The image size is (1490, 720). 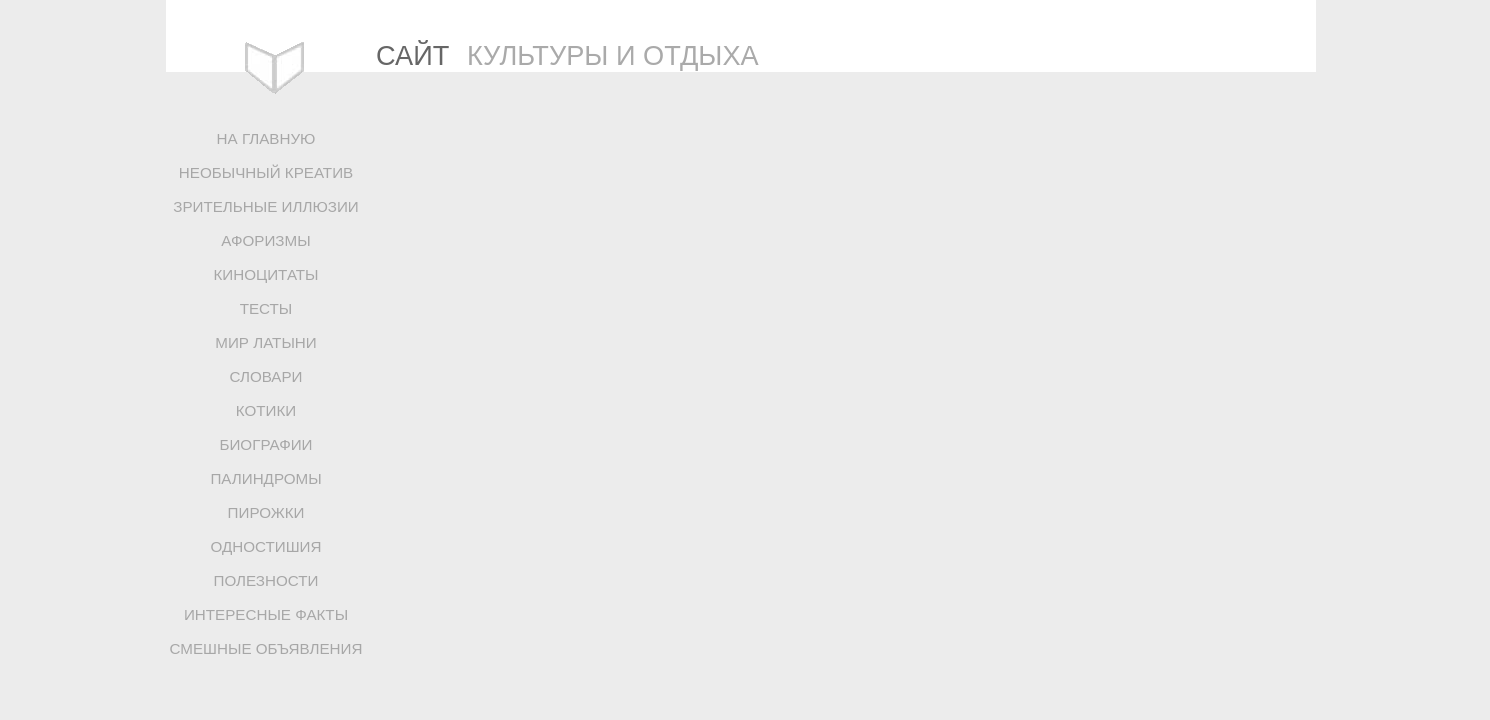 I want to click on АФОРИЗМЫ, so click(x=265, y=240).